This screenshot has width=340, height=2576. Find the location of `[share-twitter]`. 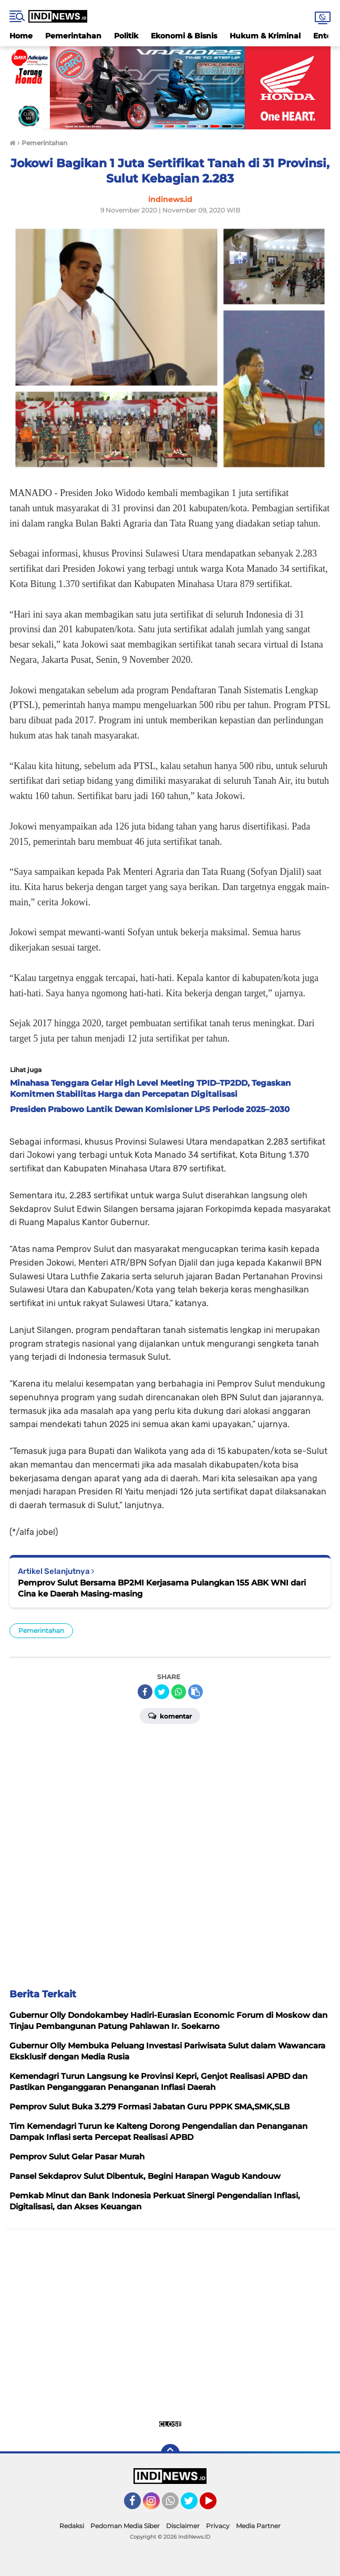

[share-twitter] is located at coordinates (161, 1691).